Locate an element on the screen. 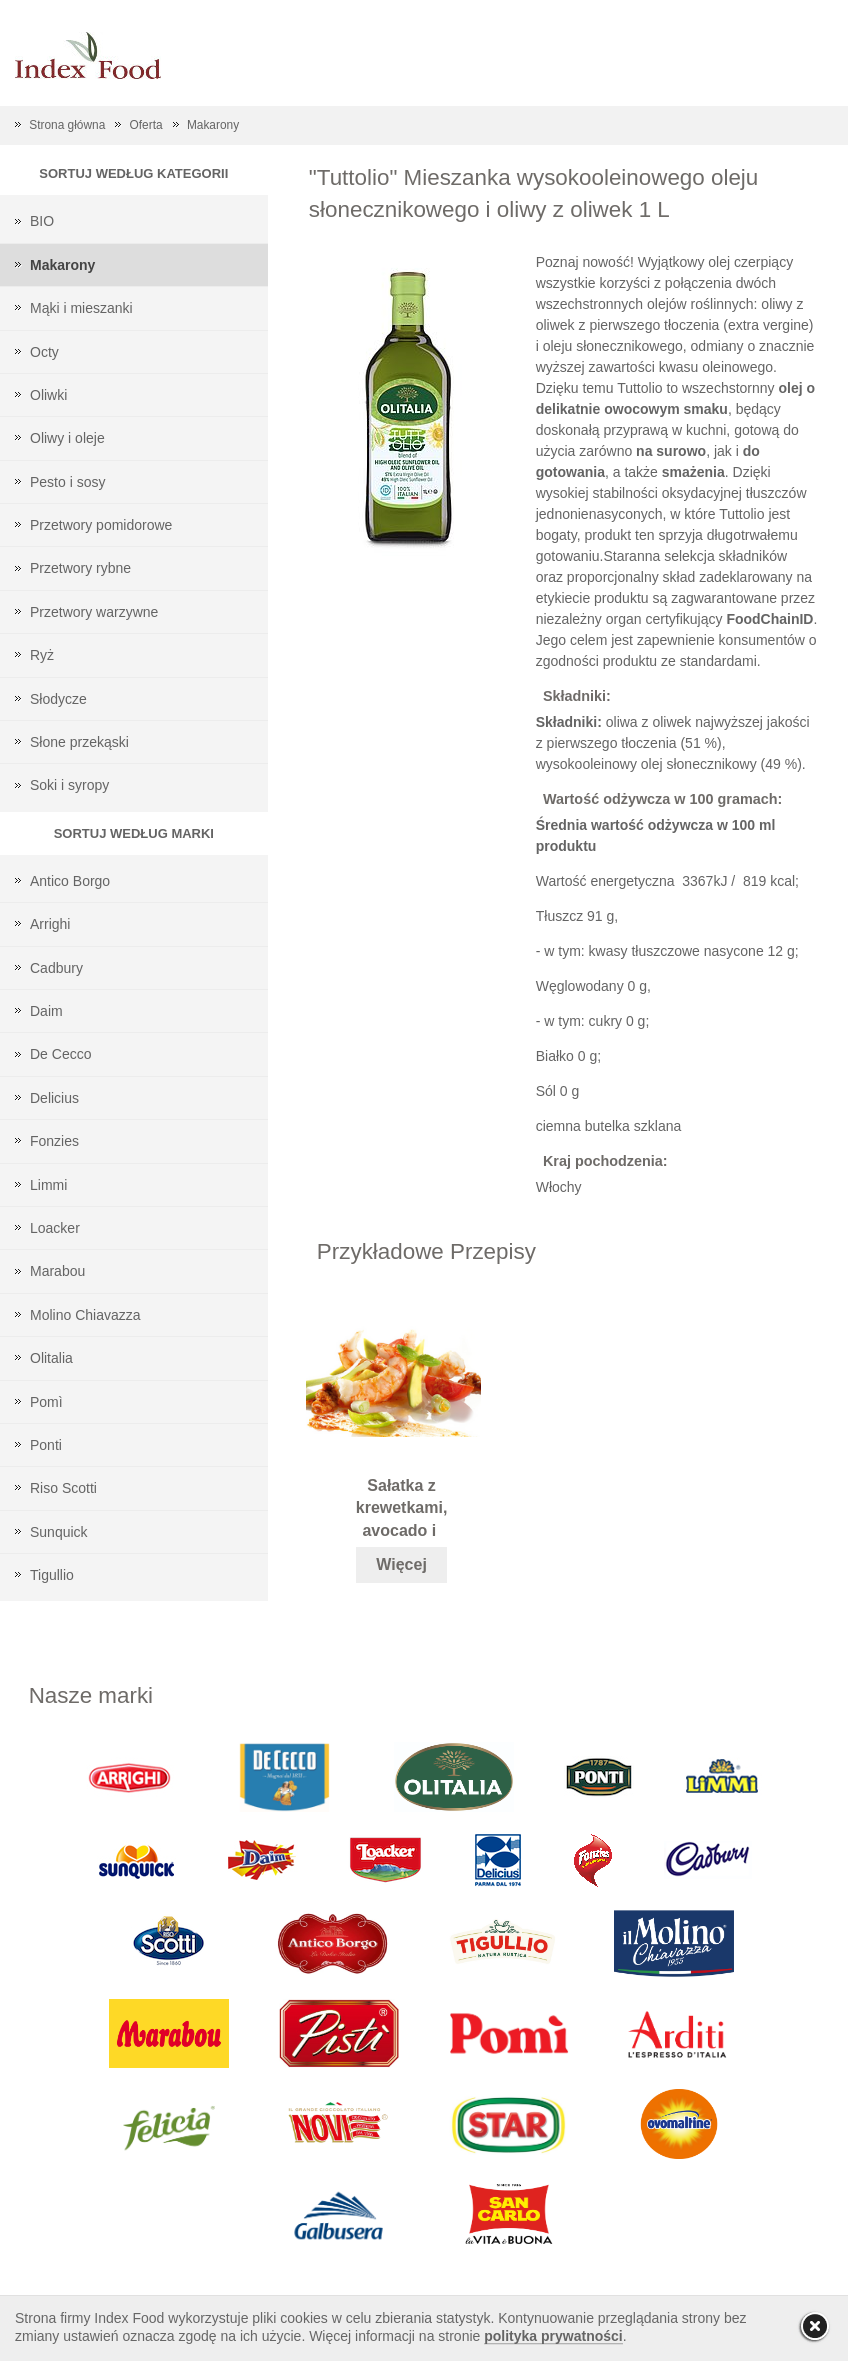 The image size is (848, 2361). Molino Chiavazza is located at coordinates (85, 1315).